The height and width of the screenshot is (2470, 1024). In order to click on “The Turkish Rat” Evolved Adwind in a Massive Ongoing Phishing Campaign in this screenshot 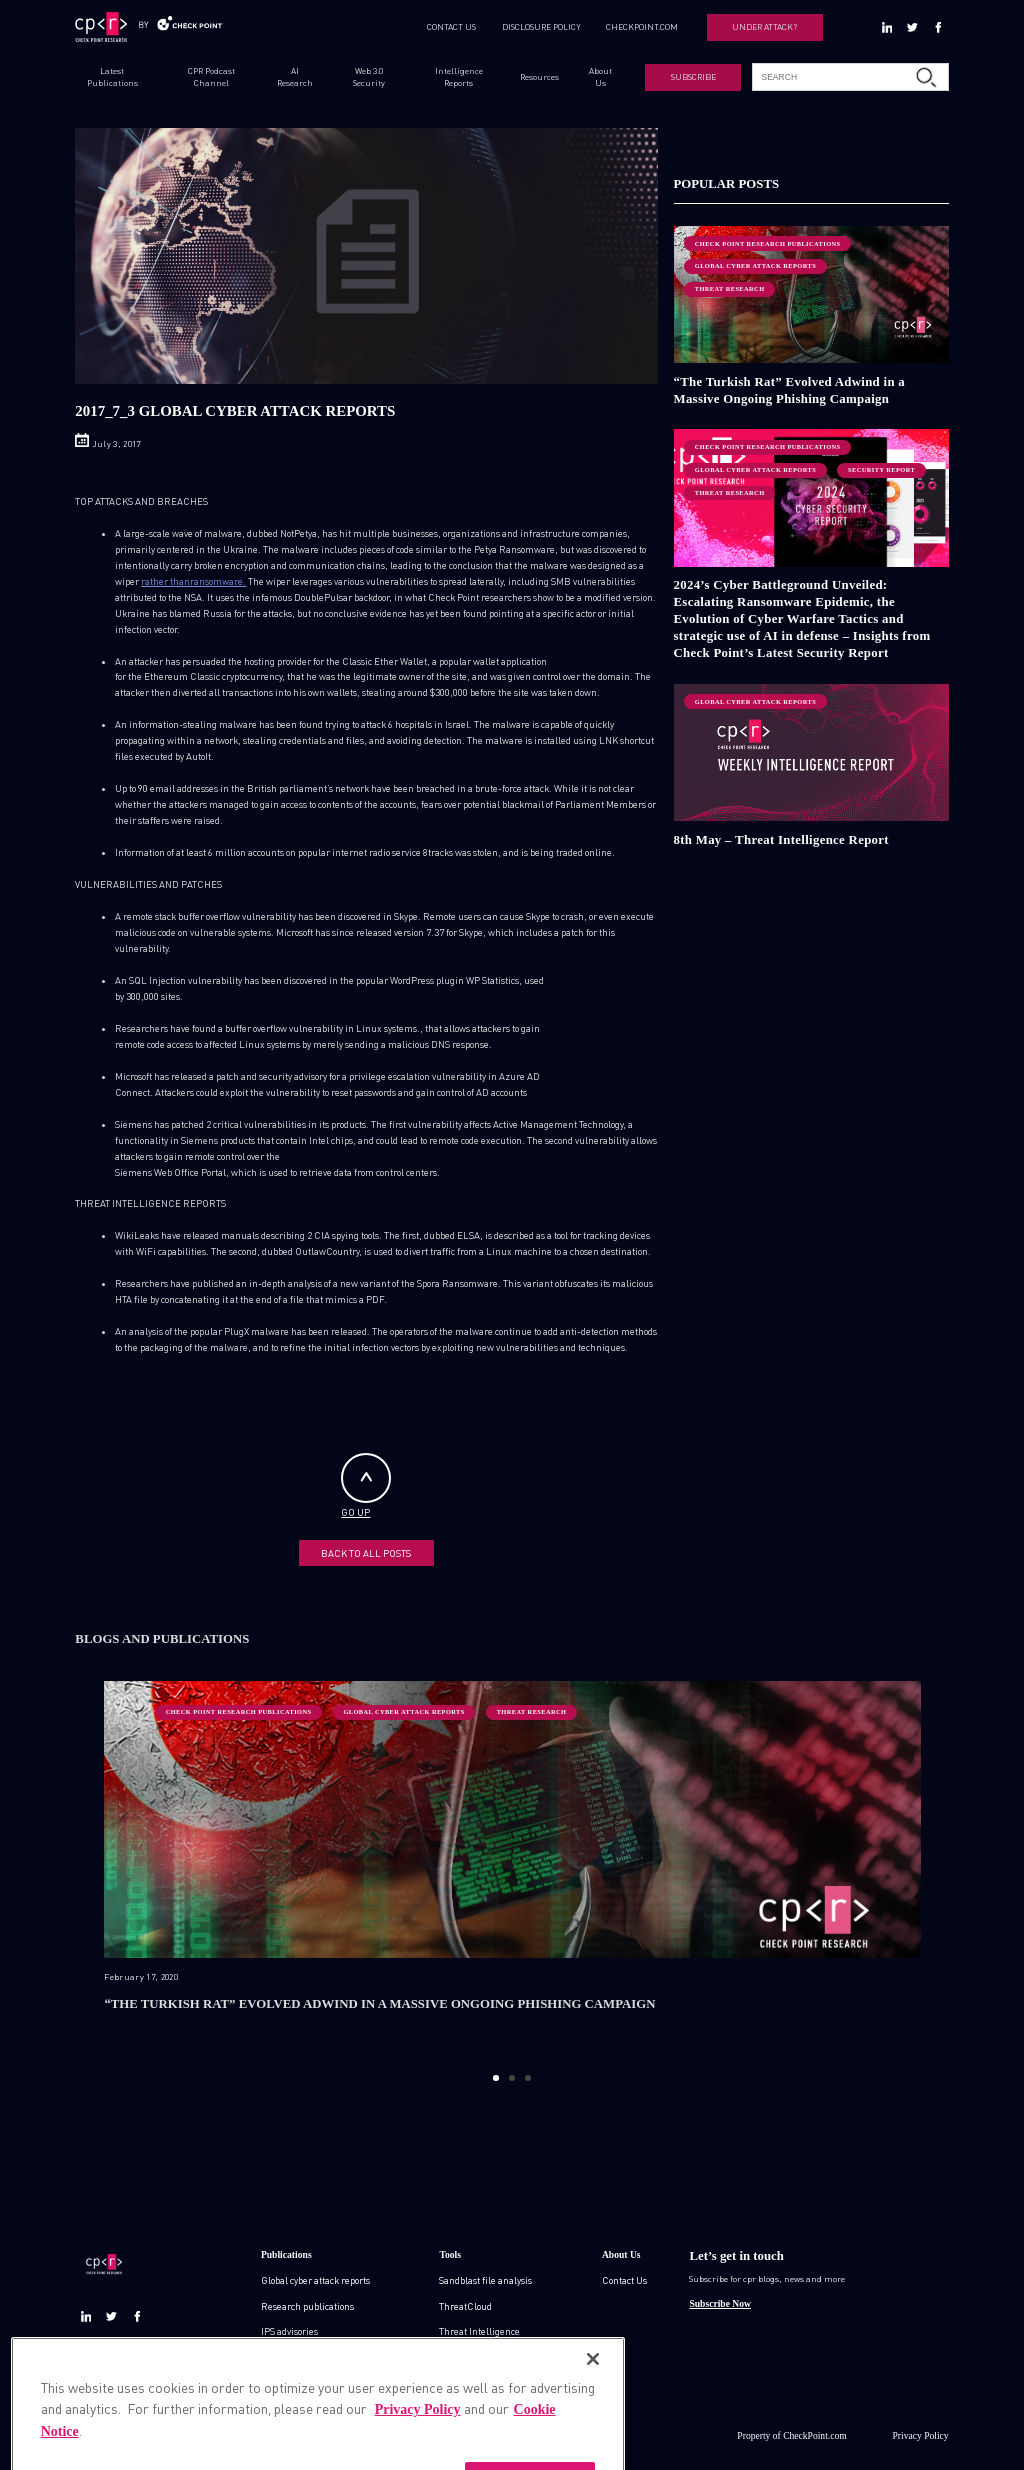, I will do `click(790, 390)`.